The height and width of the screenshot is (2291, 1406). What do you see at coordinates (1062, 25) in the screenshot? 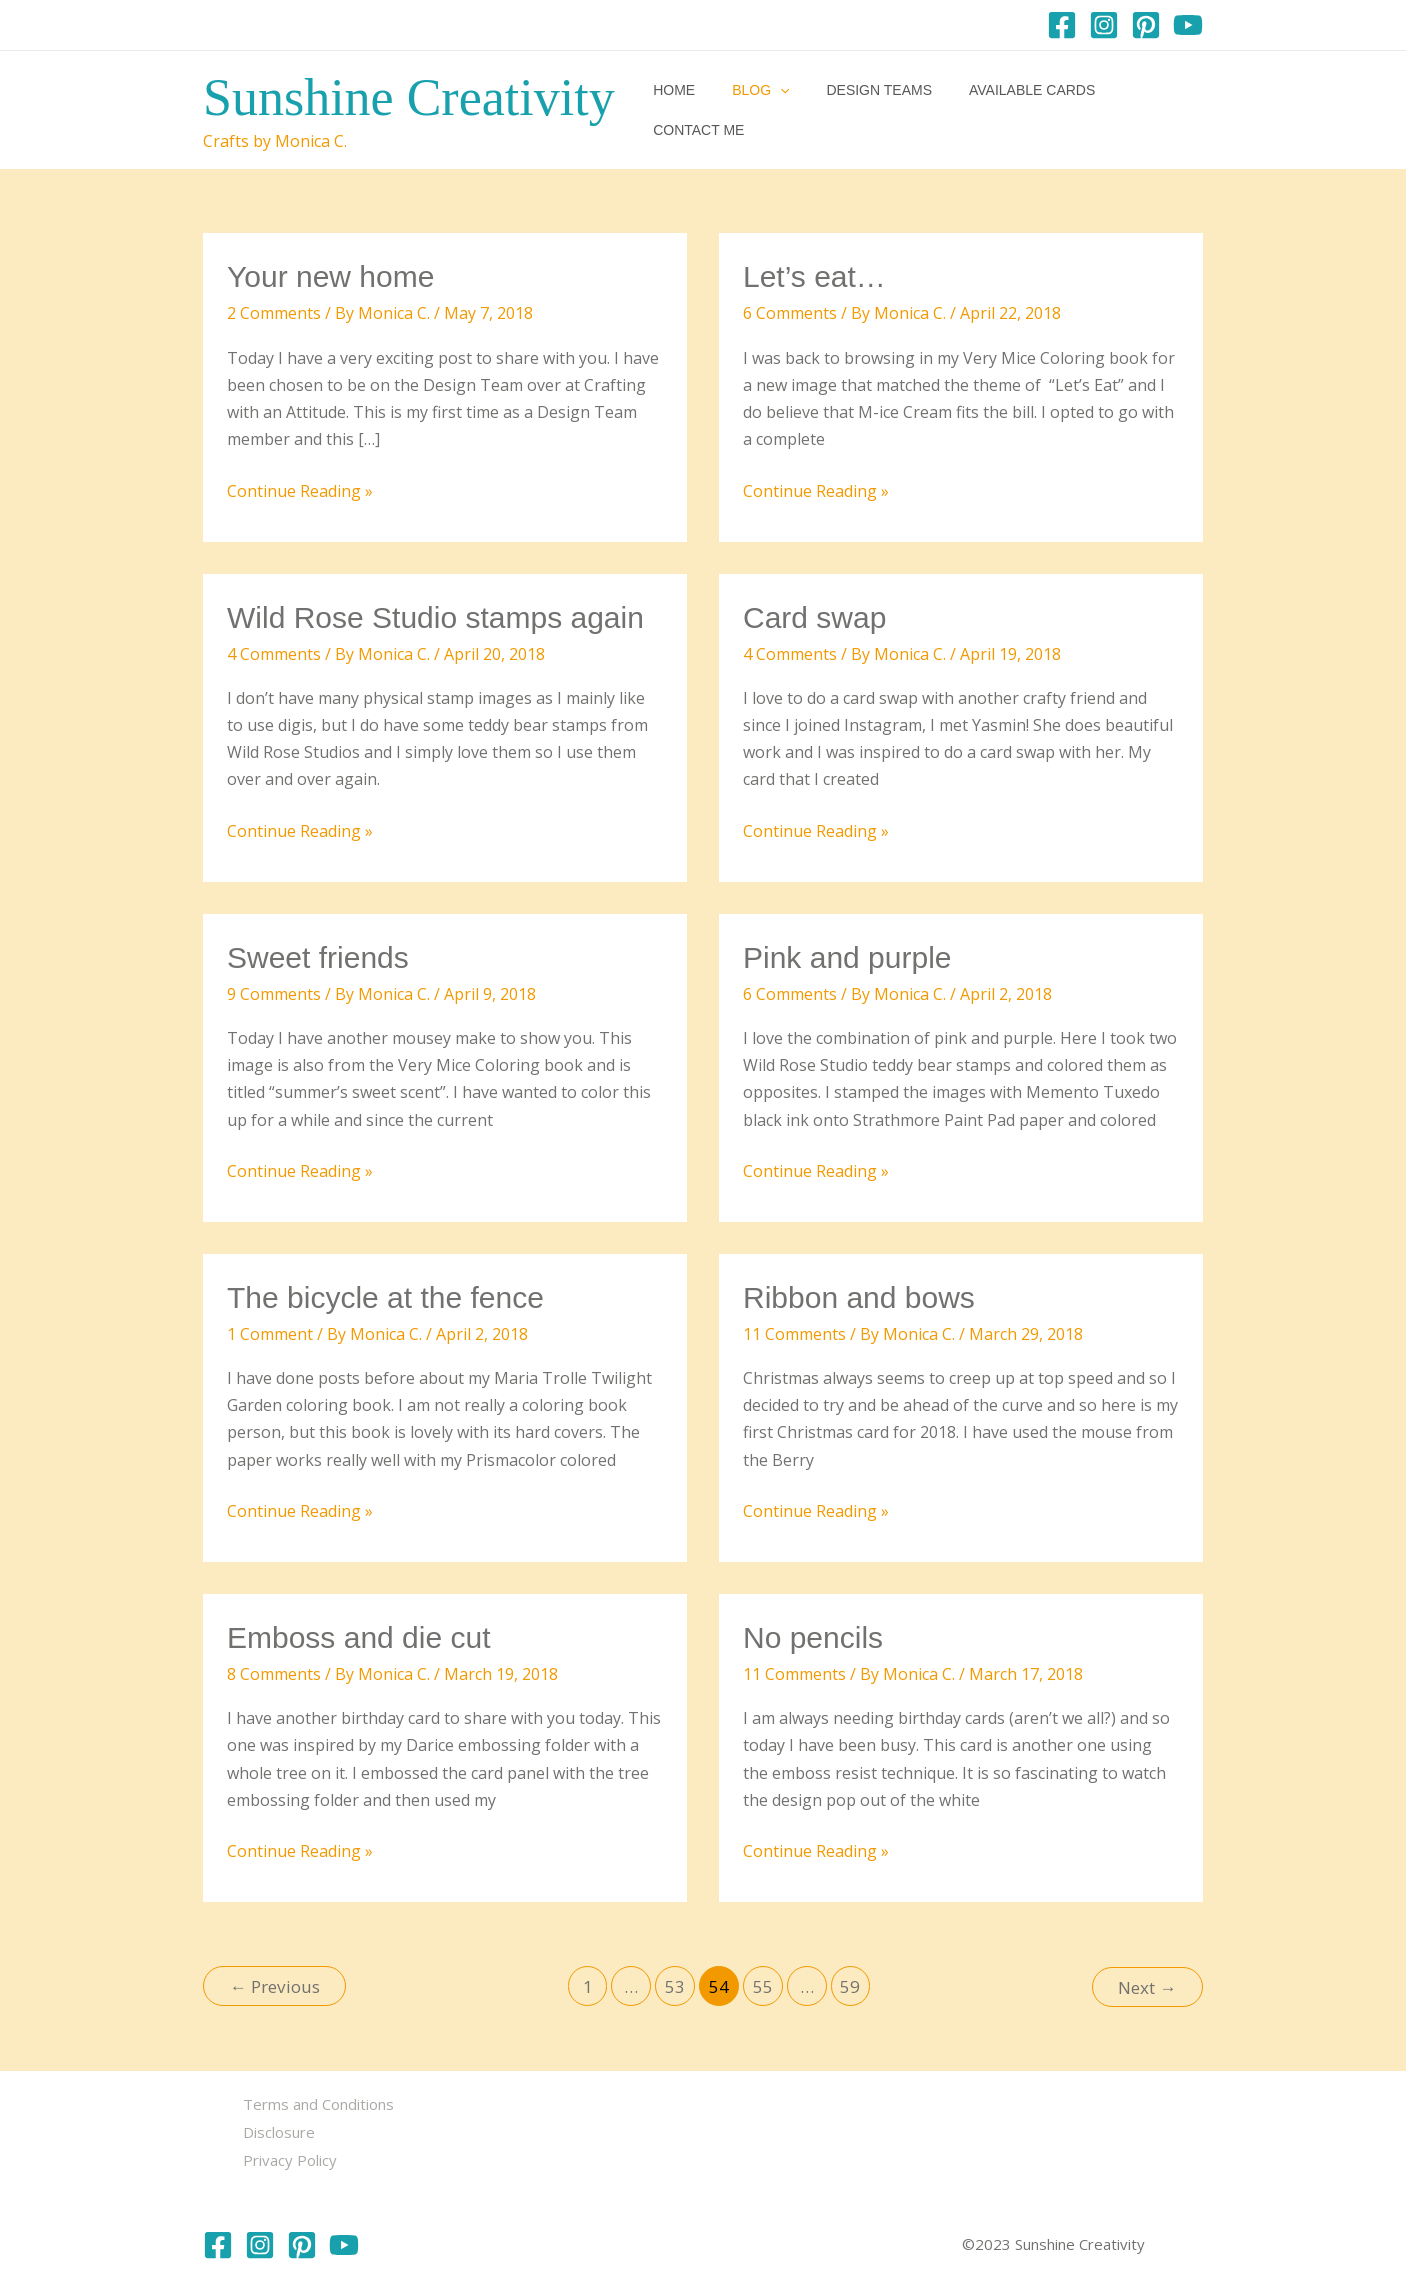
I see `[Facebook]` at bounding box center [1062, 25].